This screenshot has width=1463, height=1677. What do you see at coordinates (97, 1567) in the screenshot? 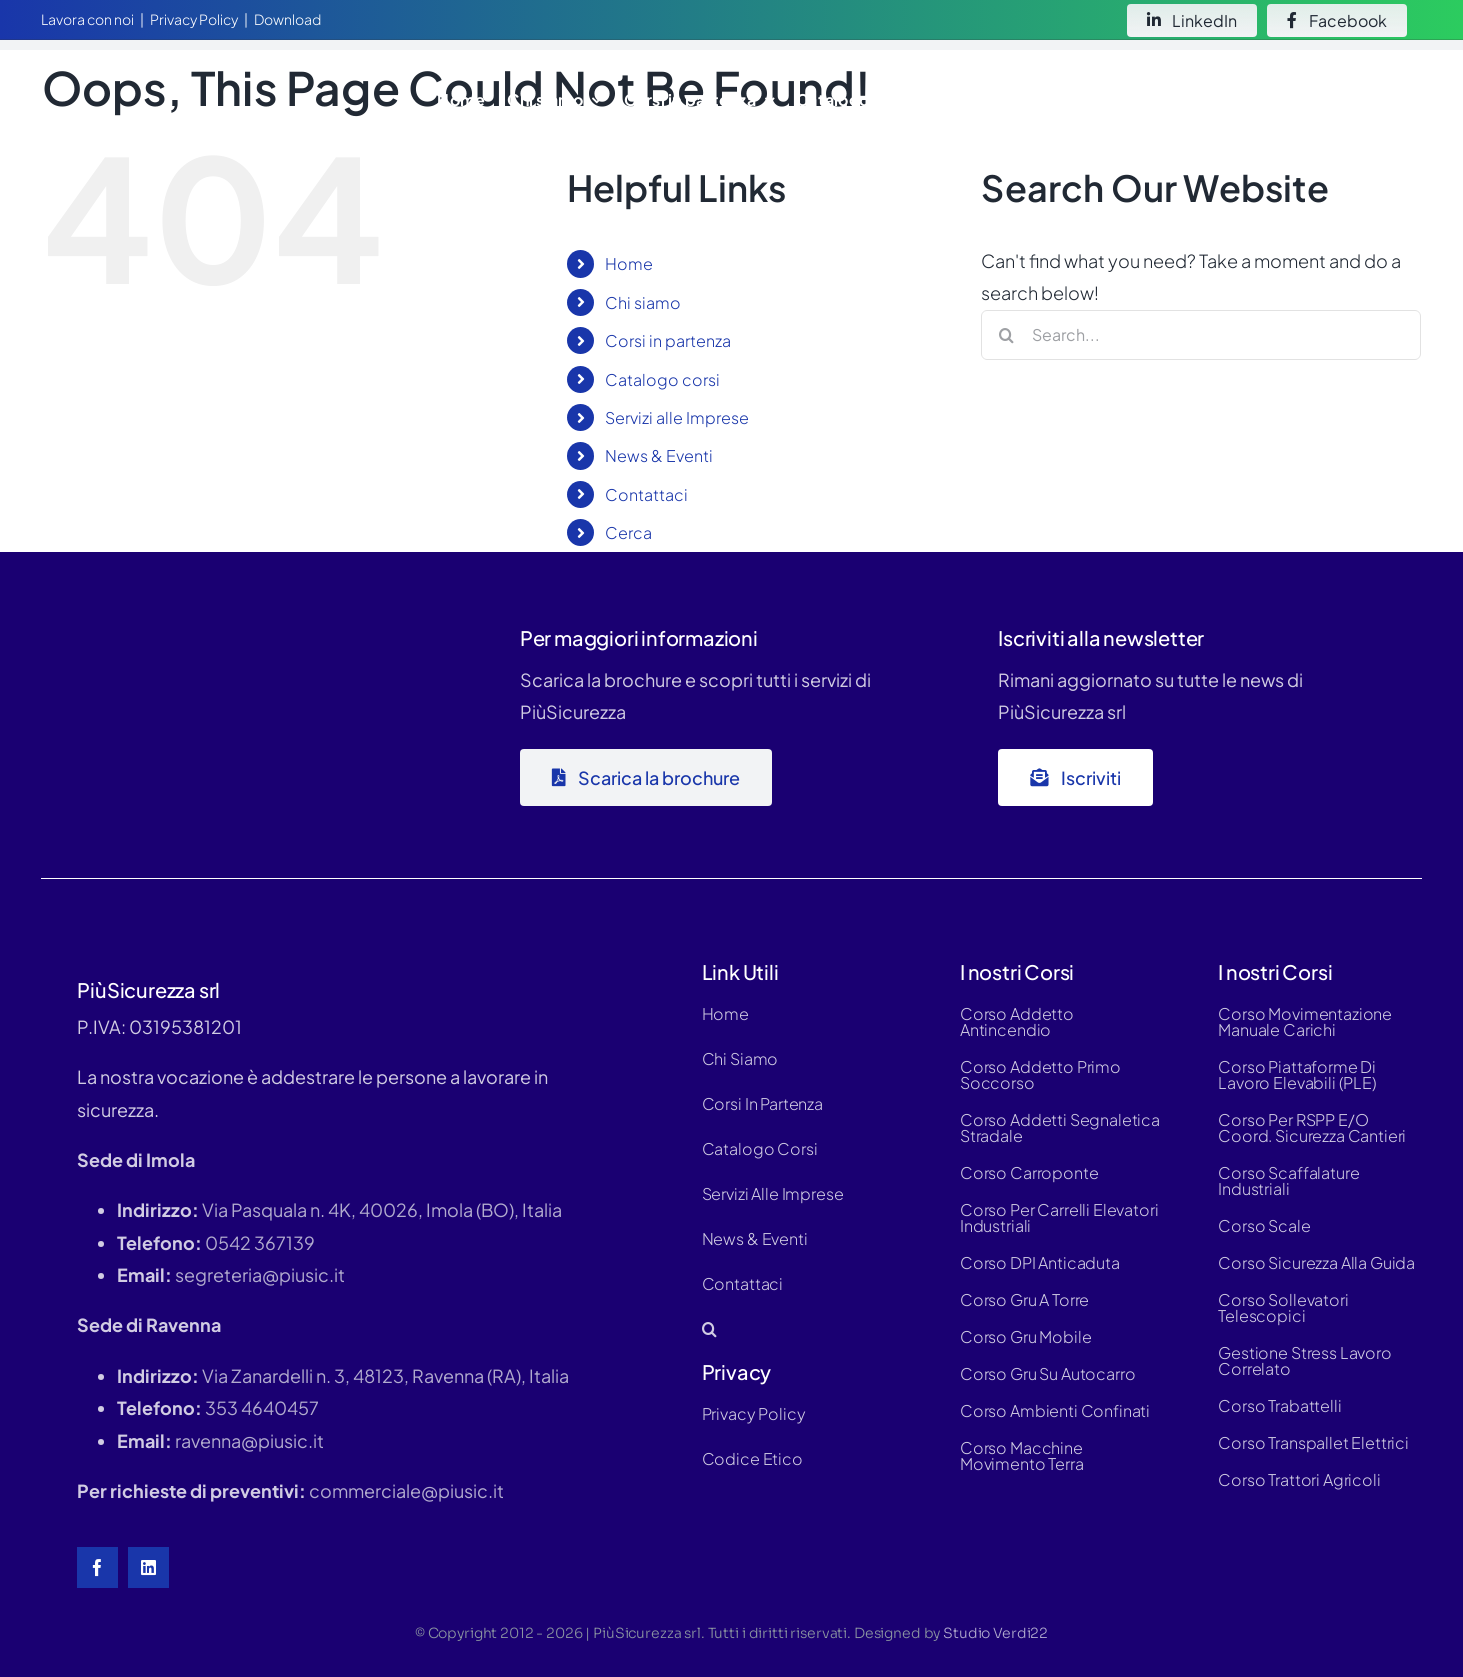
I see `[facebook]` at bounding box center [97, 1567].